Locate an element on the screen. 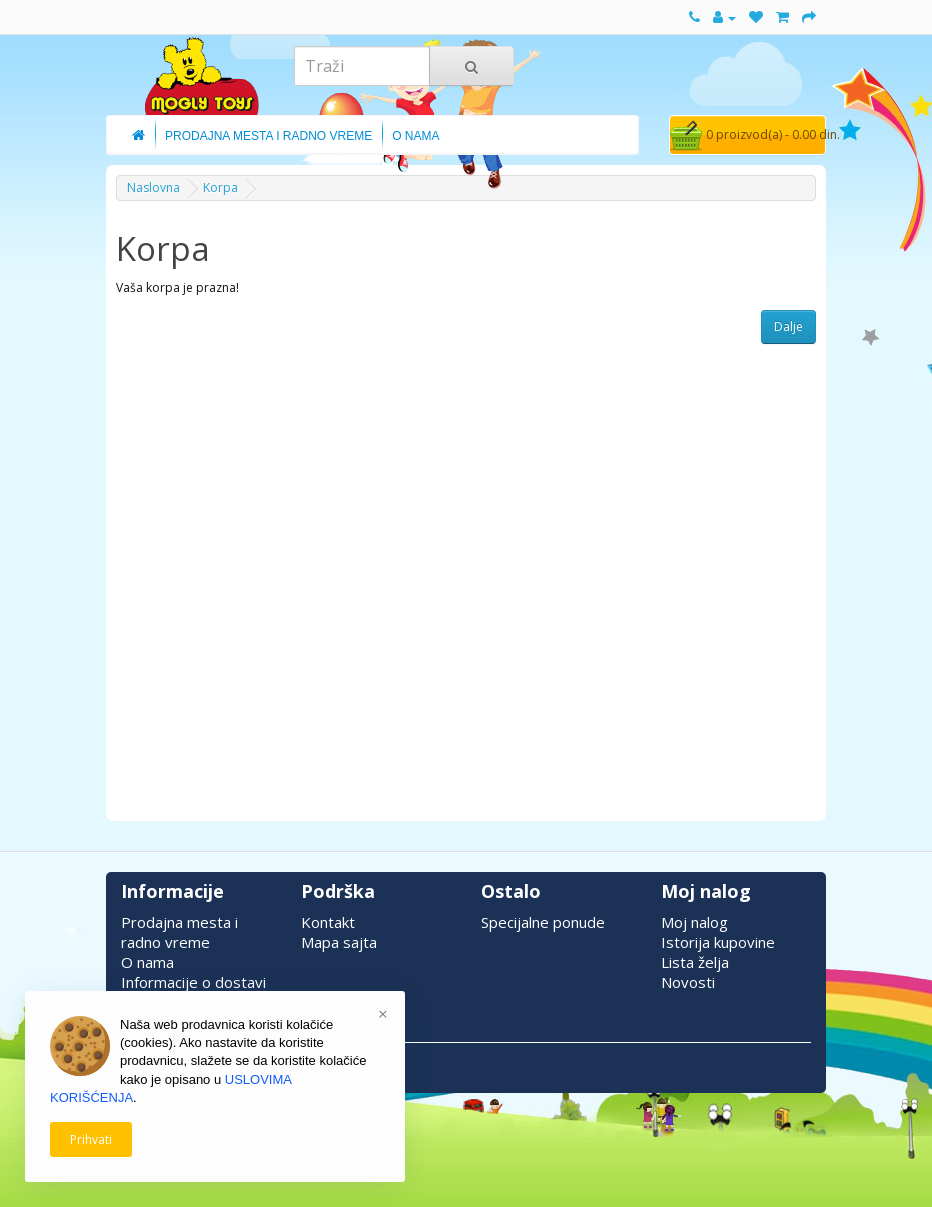 The height and width of the screenshot is (1207, 932). O Nama is located at coordinates (415, 136).